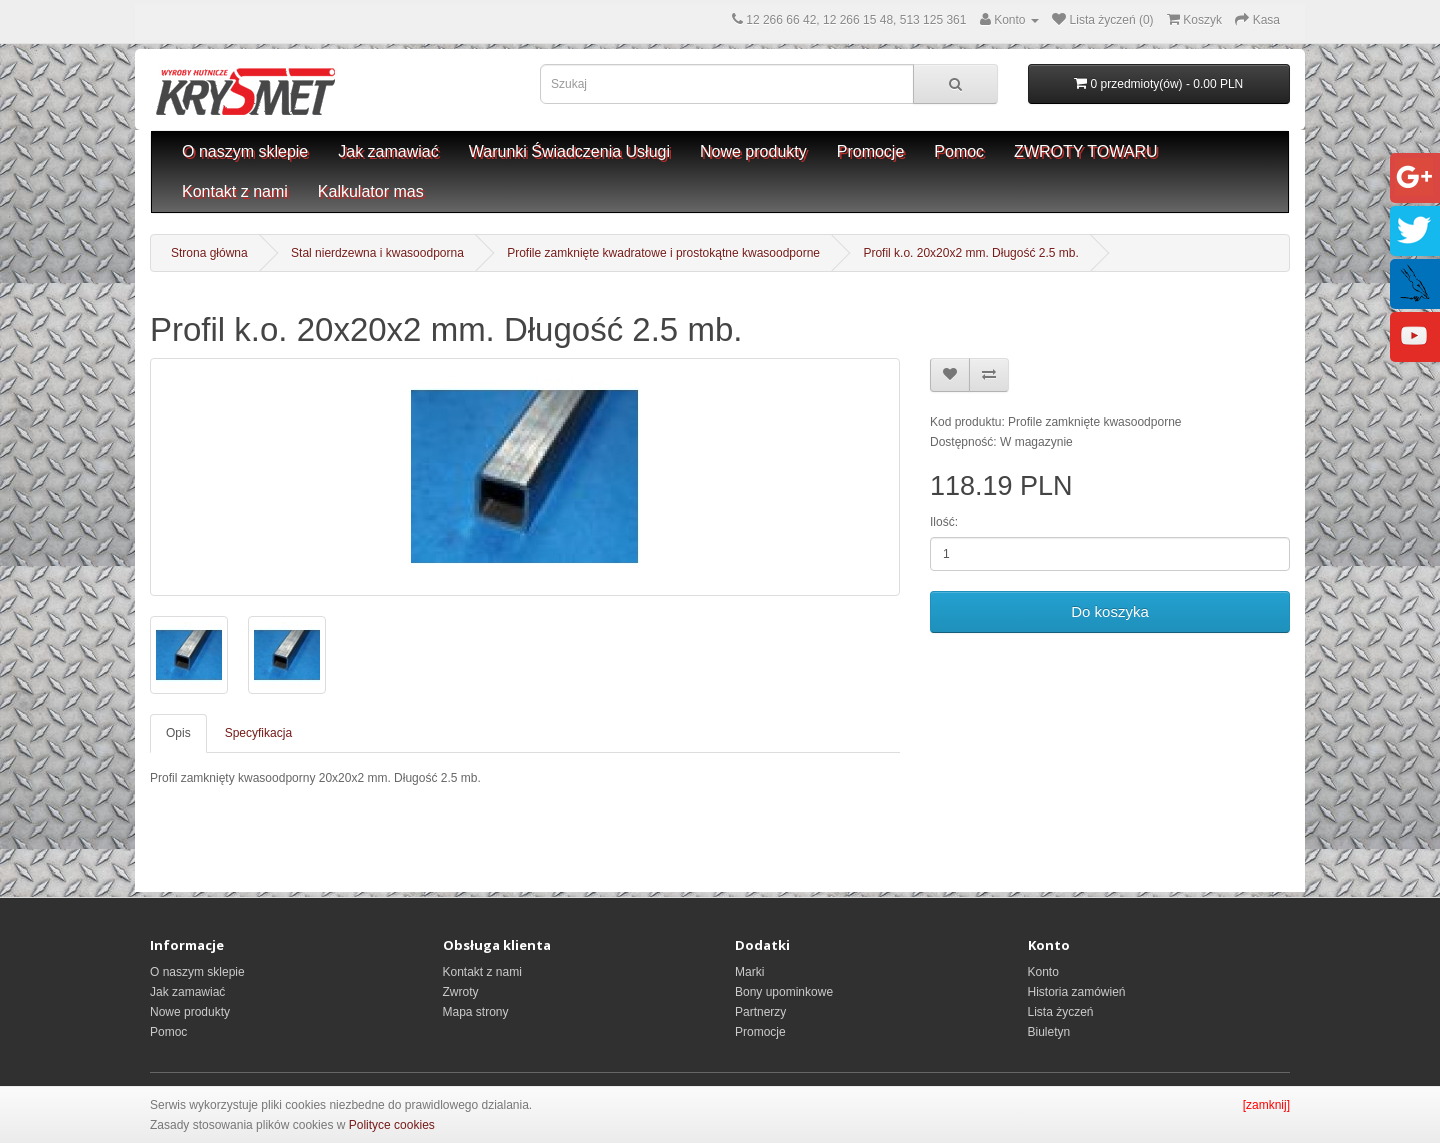  What do you see at coordinates (1061, 1012) in the screenshot?
I see `Lista życzeń` at bounding box center [1061, 1012].